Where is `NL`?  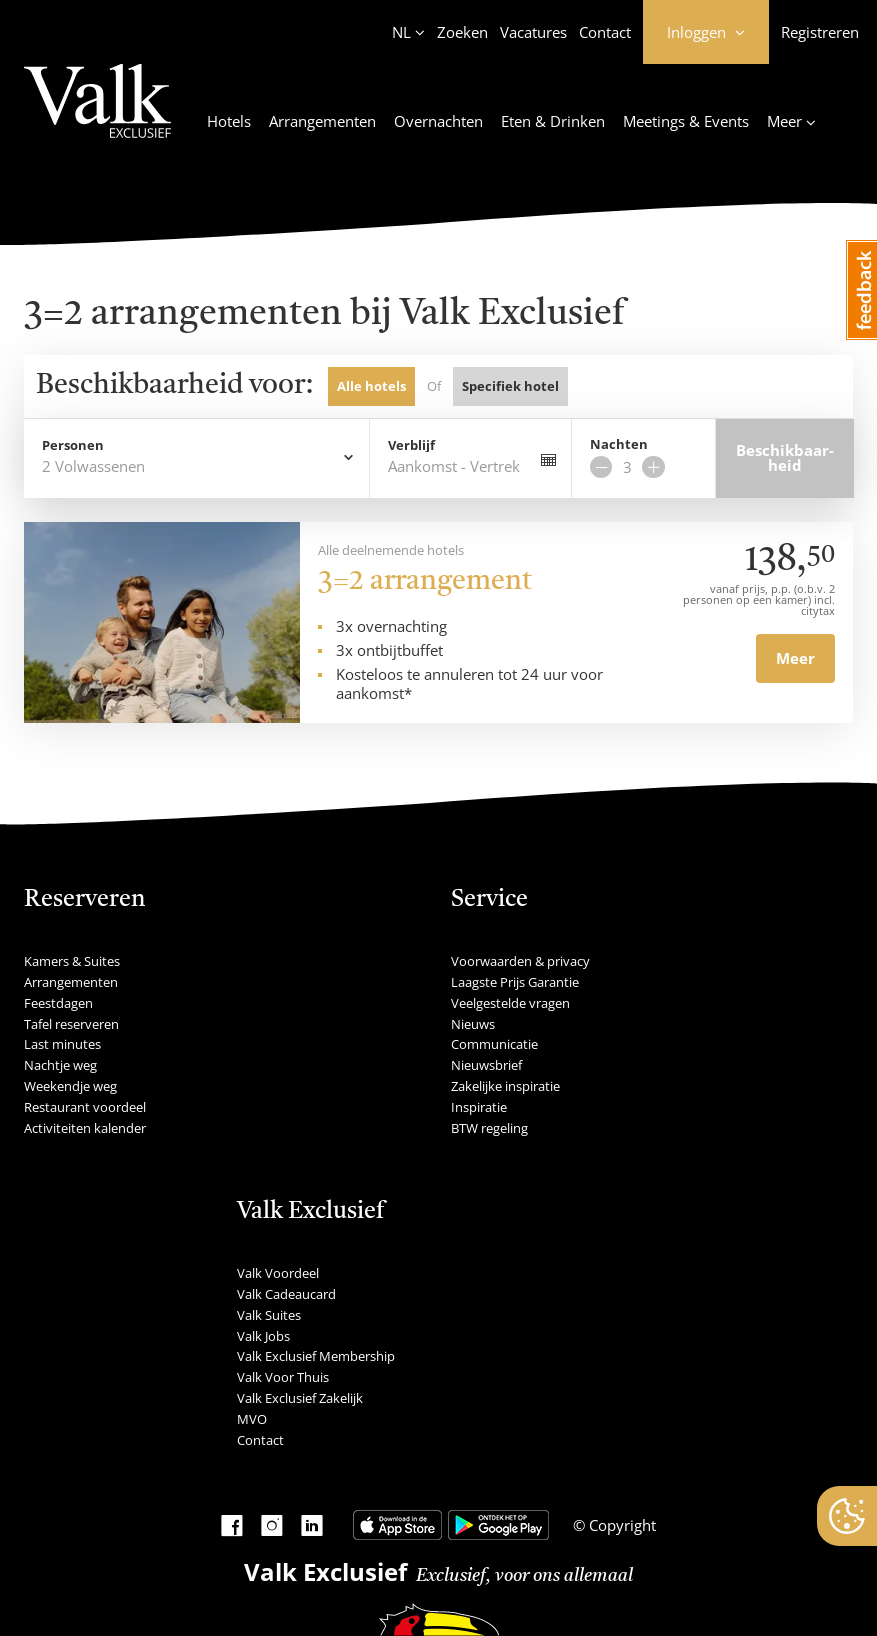
NL is located at coordinates (401, 32).